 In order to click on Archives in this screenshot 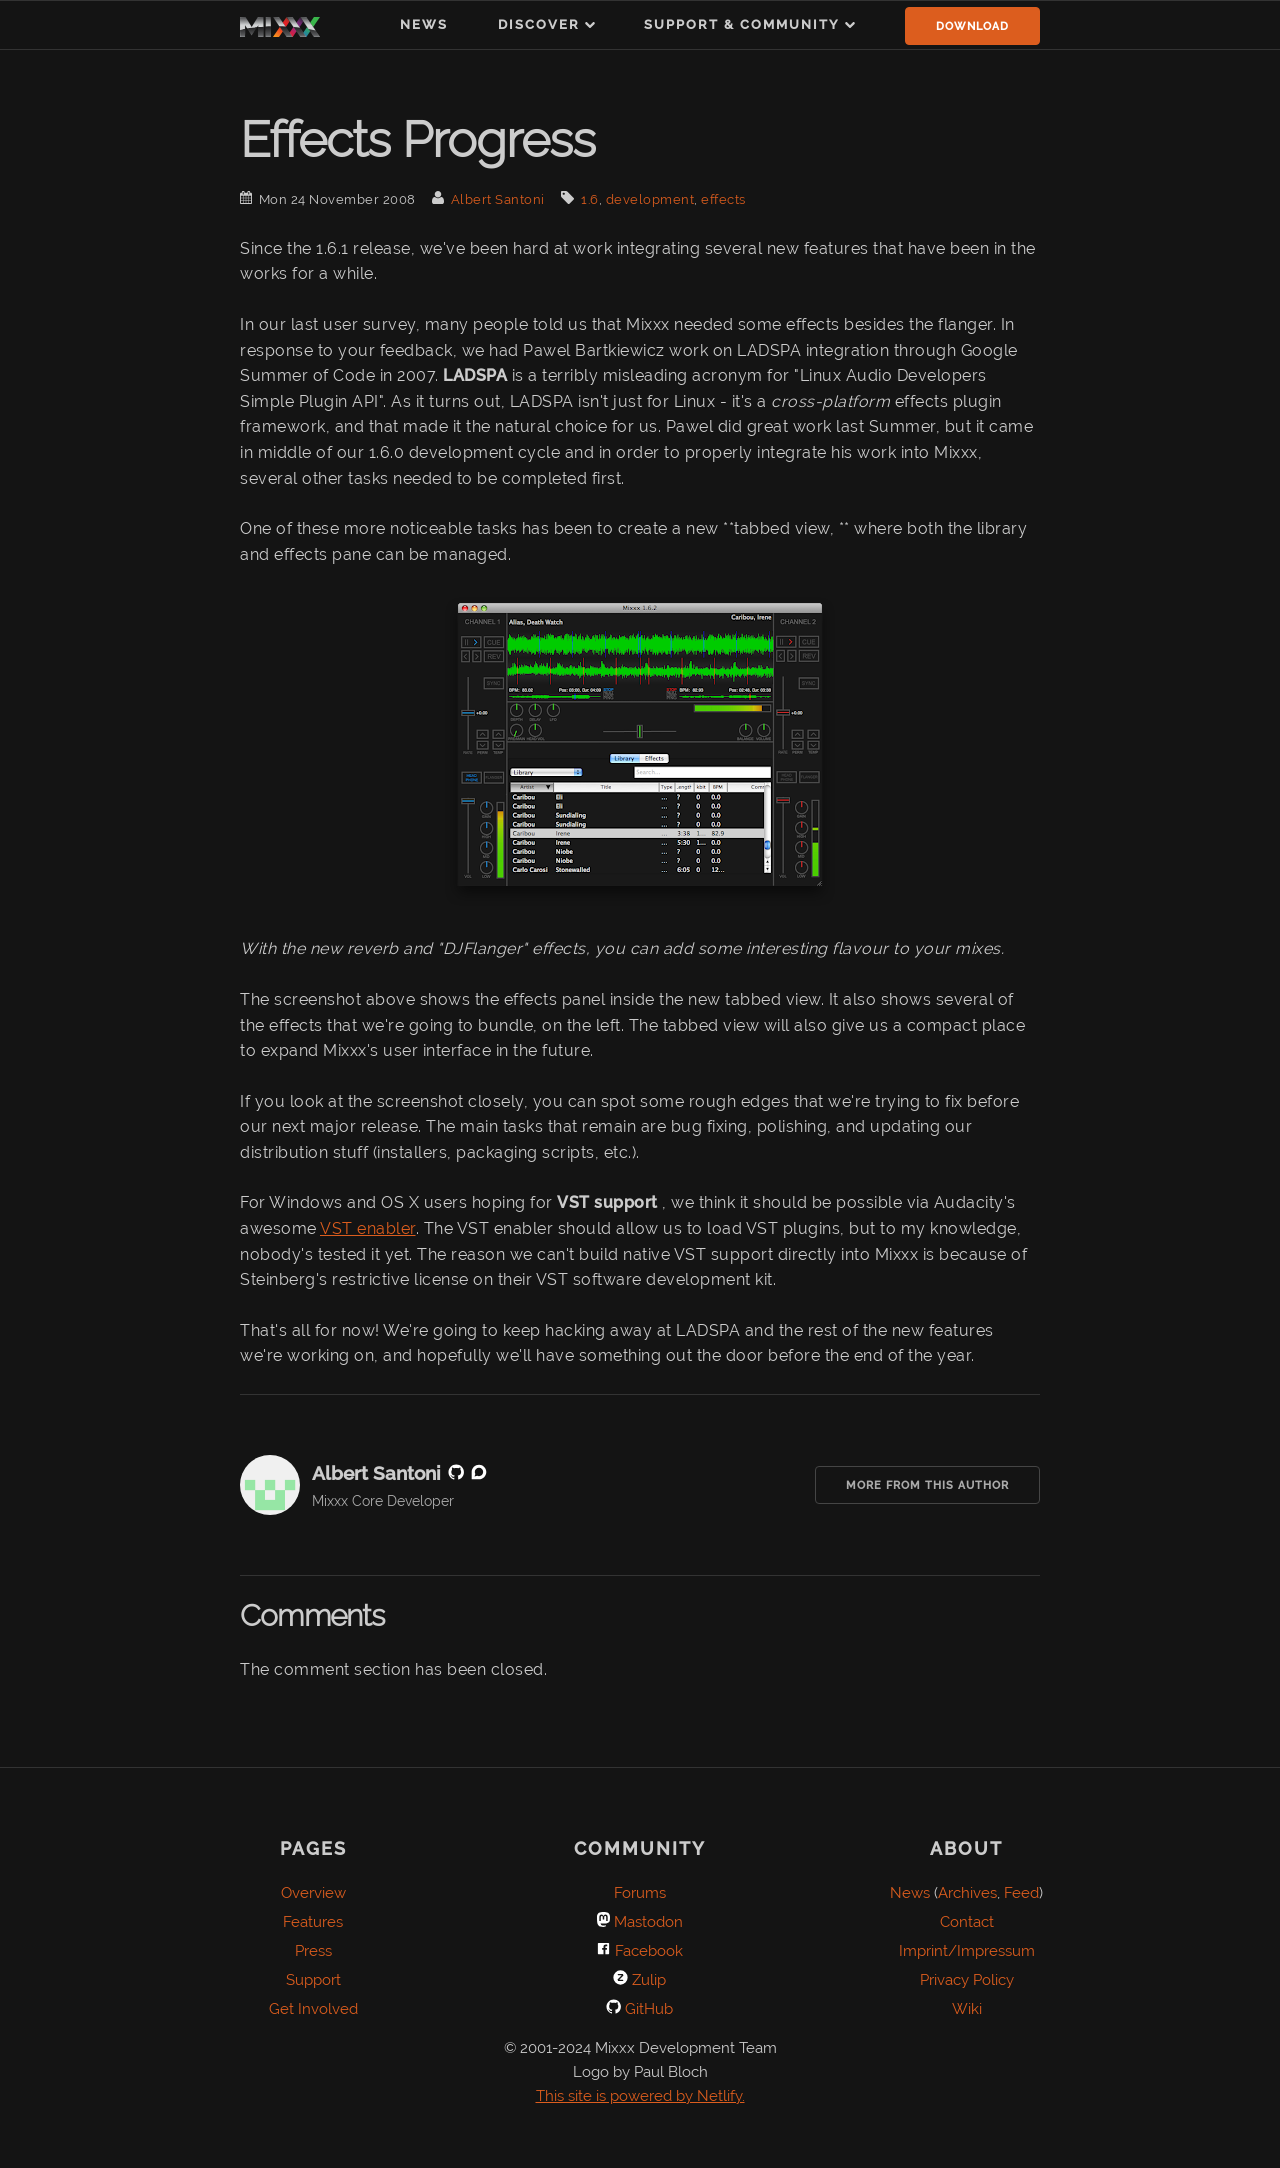, I will do `click(967, 1893)`.